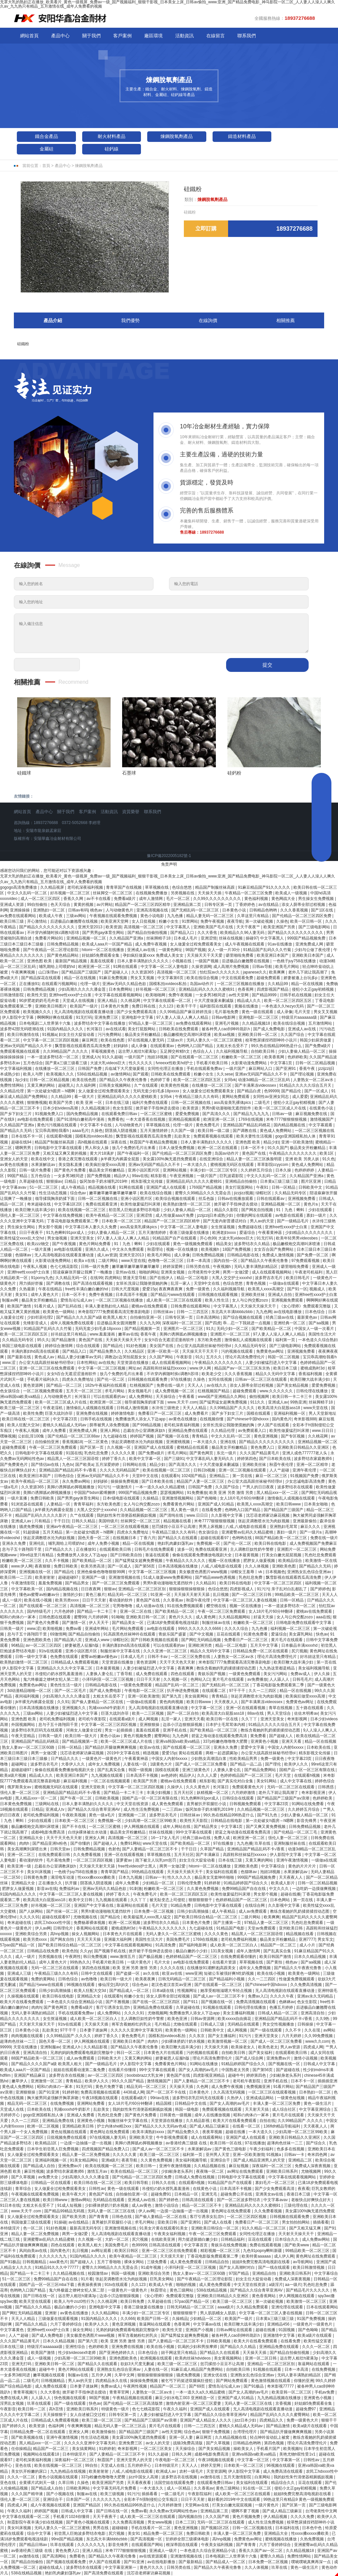 The width and height of the screenshot is (338, 2576). Describe the element at coordinates (182, 1979) in the screenshot. I see `日韩无码精品一区二区三区` at that location.